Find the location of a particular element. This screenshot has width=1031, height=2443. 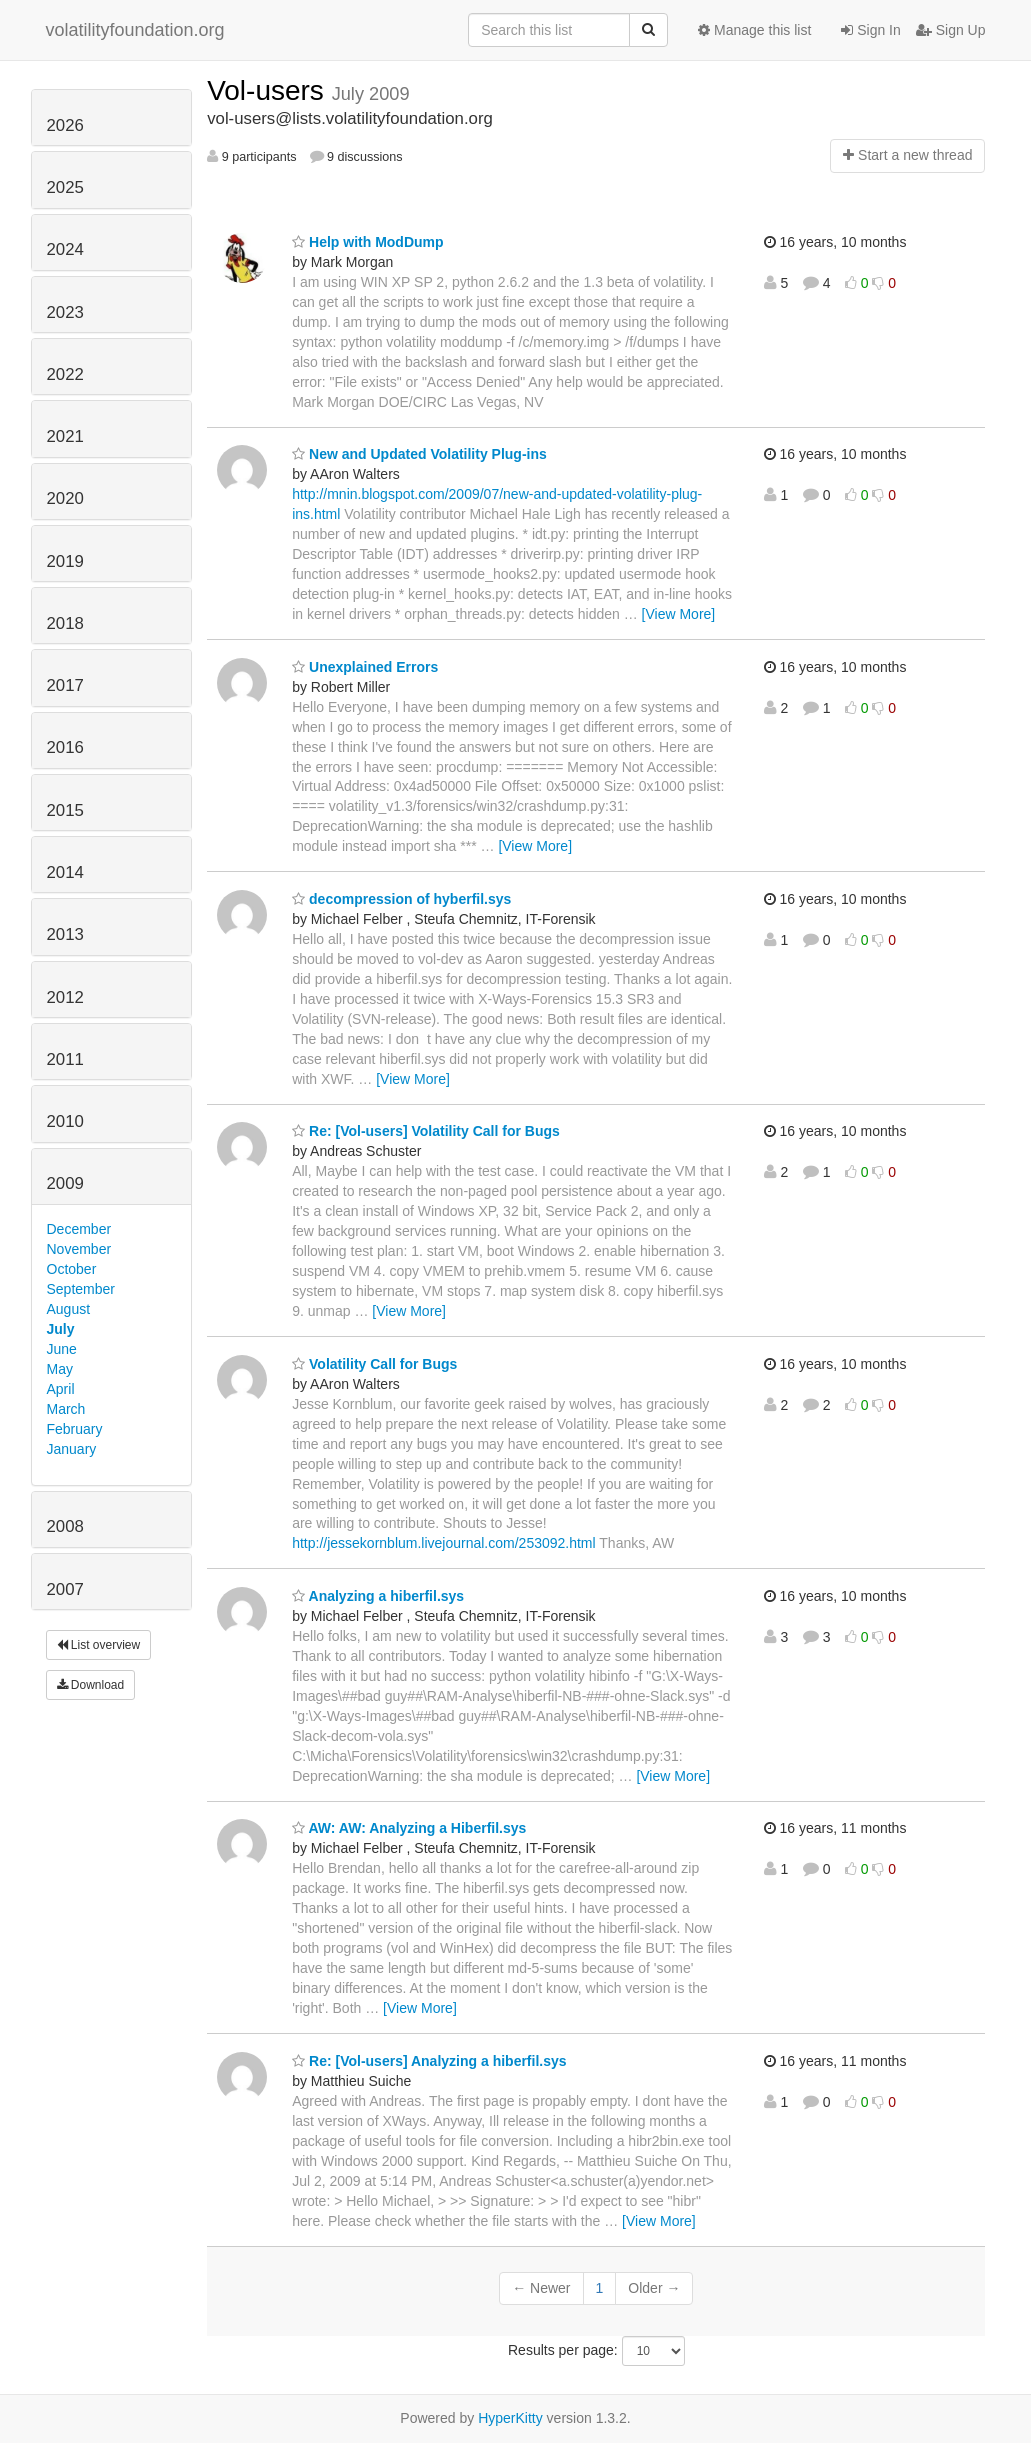

2015 is located at coordinates (65, 810).